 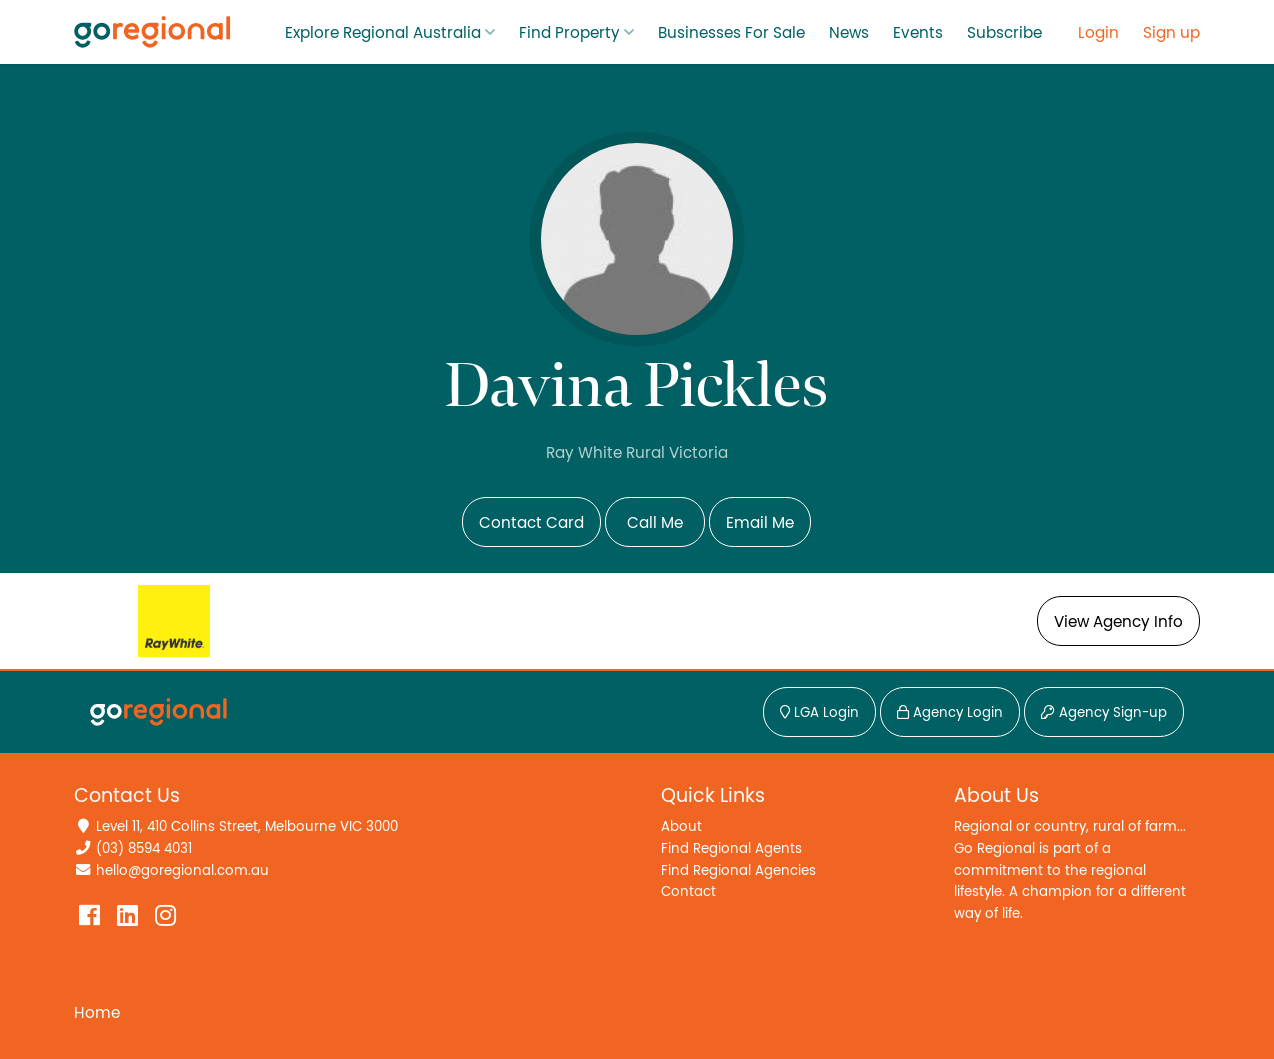 What do you see at coordinates (569, 33) in the screenshot?
I see `Find Property` at bounding box center [569, 33].